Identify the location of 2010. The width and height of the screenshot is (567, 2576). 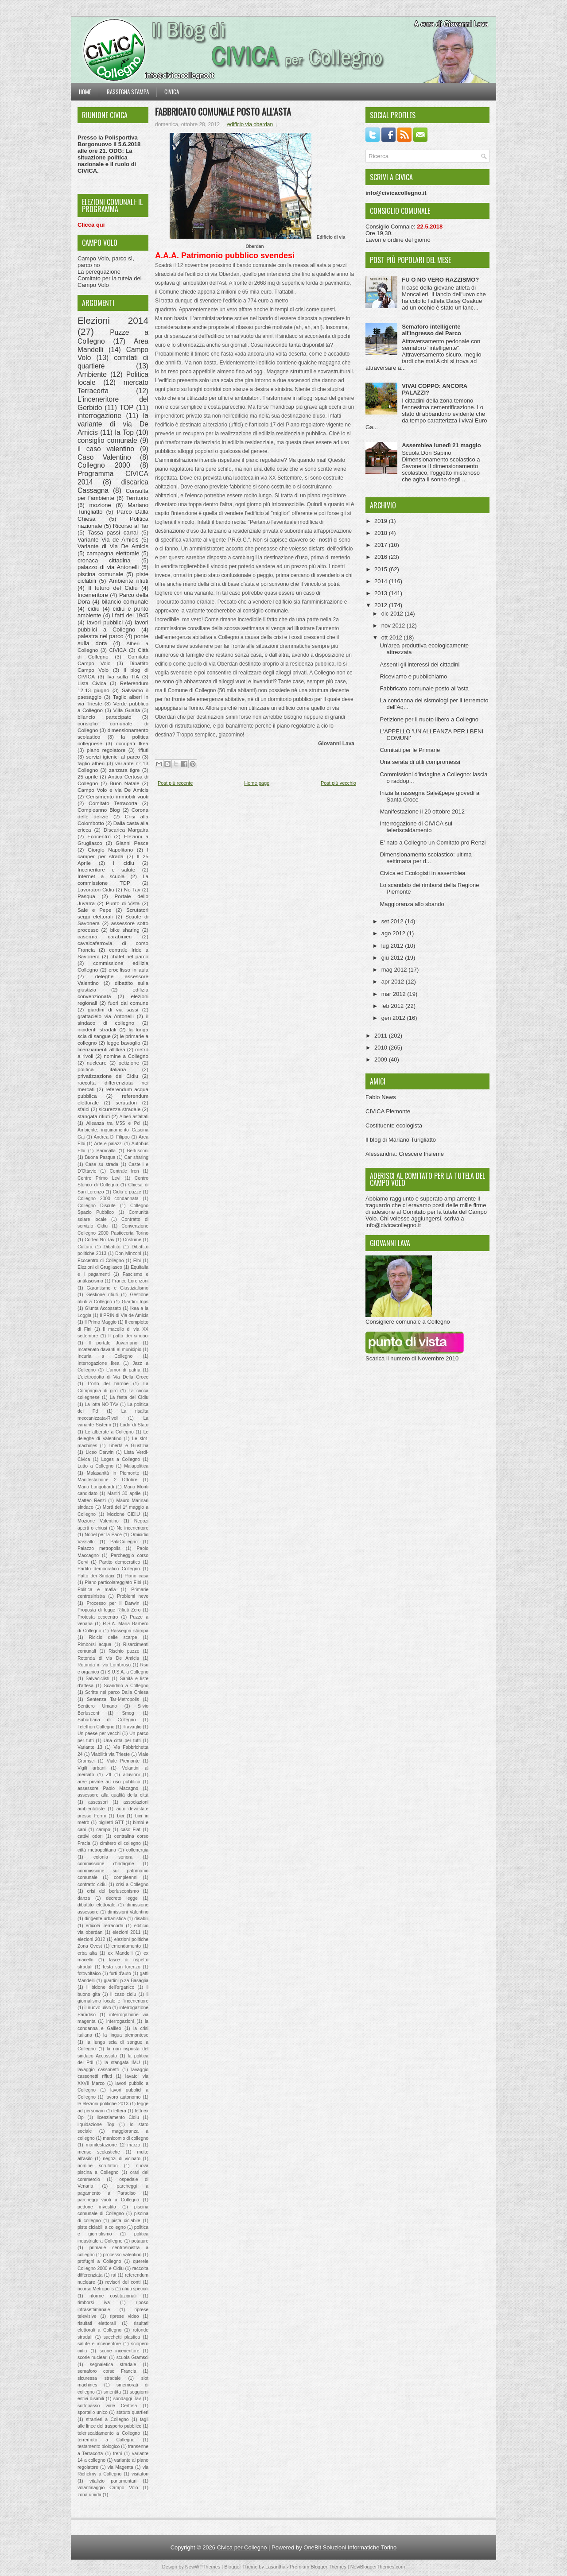
(381, 1047).